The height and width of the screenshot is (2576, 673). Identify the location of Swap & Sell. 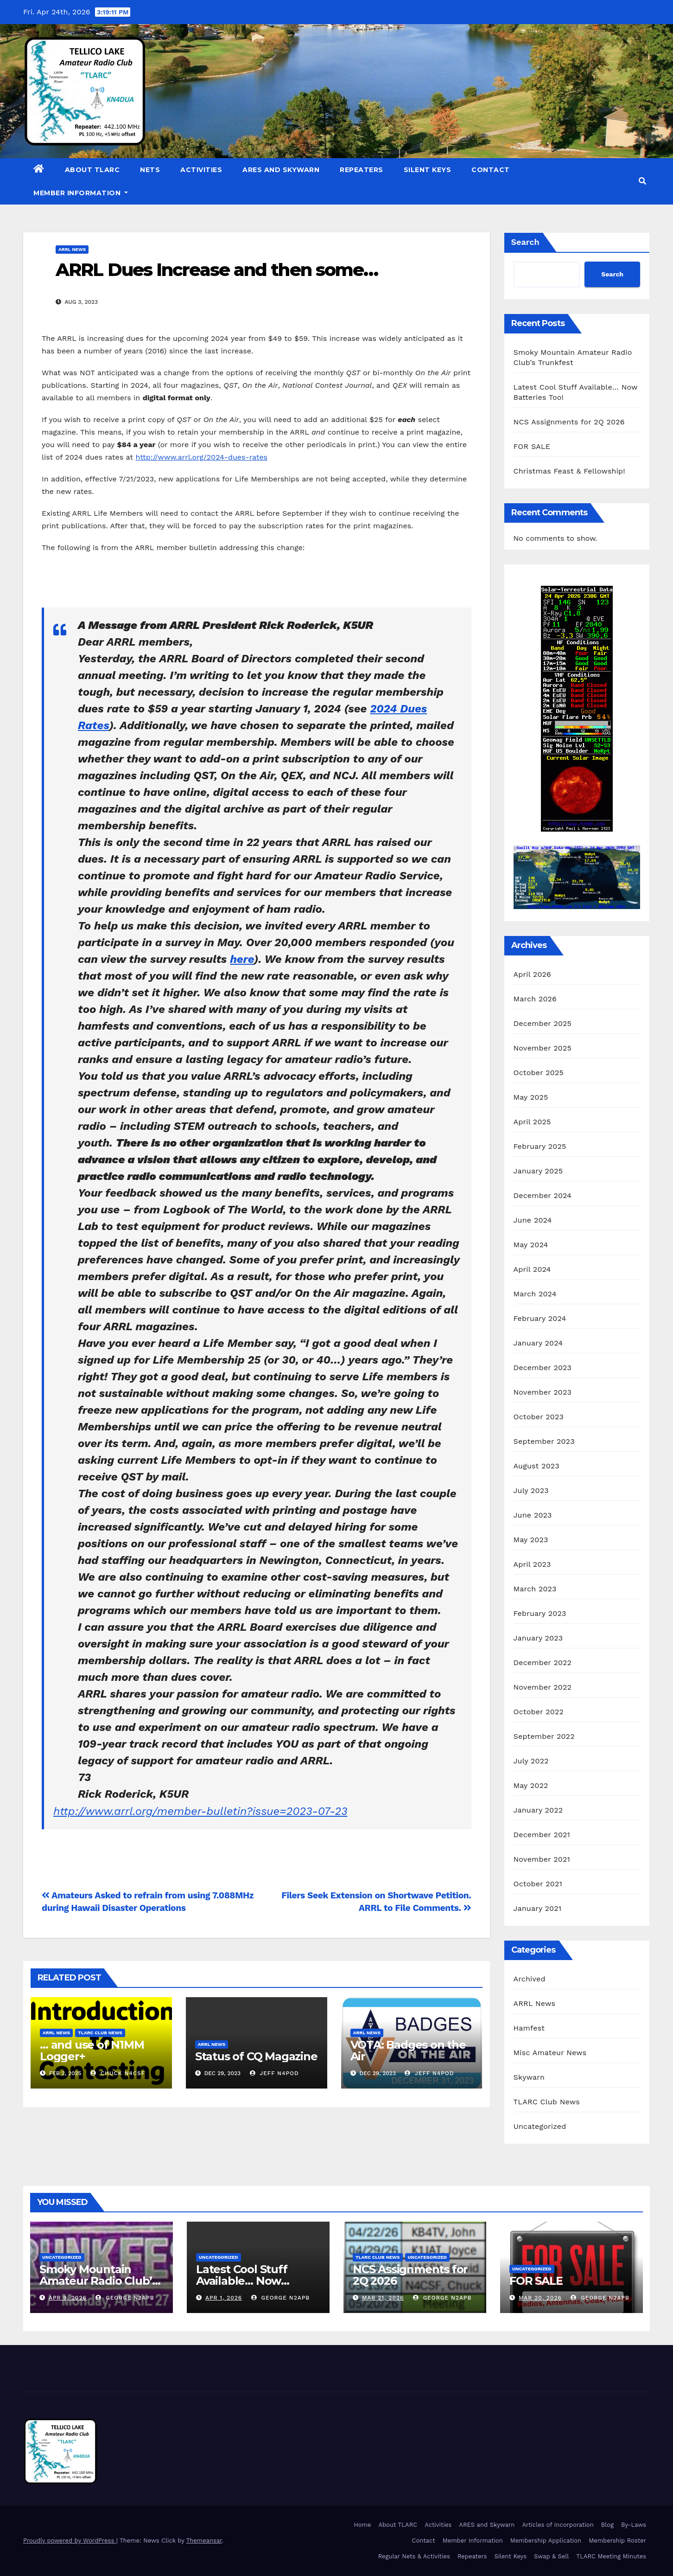
(551, 2556).